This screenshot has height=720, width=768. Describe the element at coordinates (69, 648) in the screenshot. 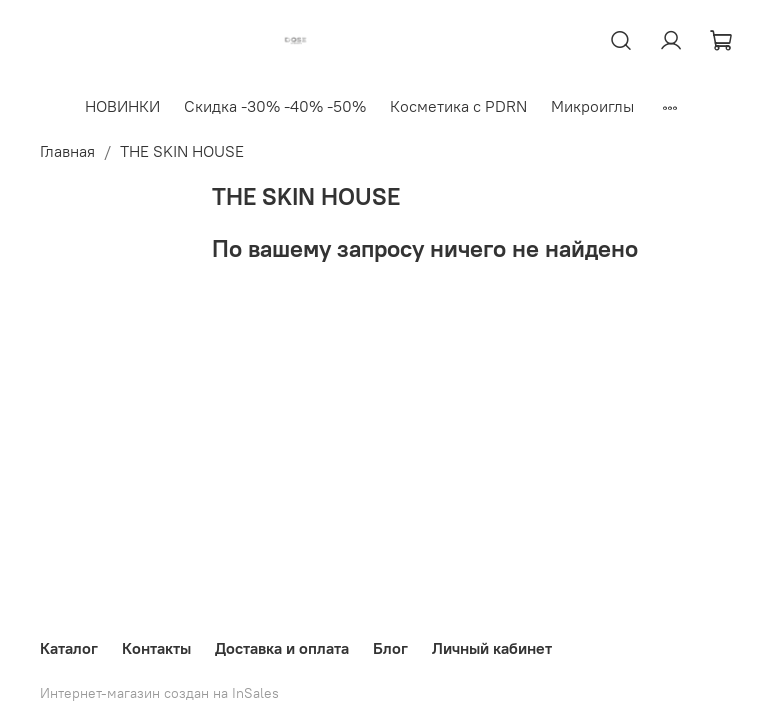

I see `Каталог` at that location.